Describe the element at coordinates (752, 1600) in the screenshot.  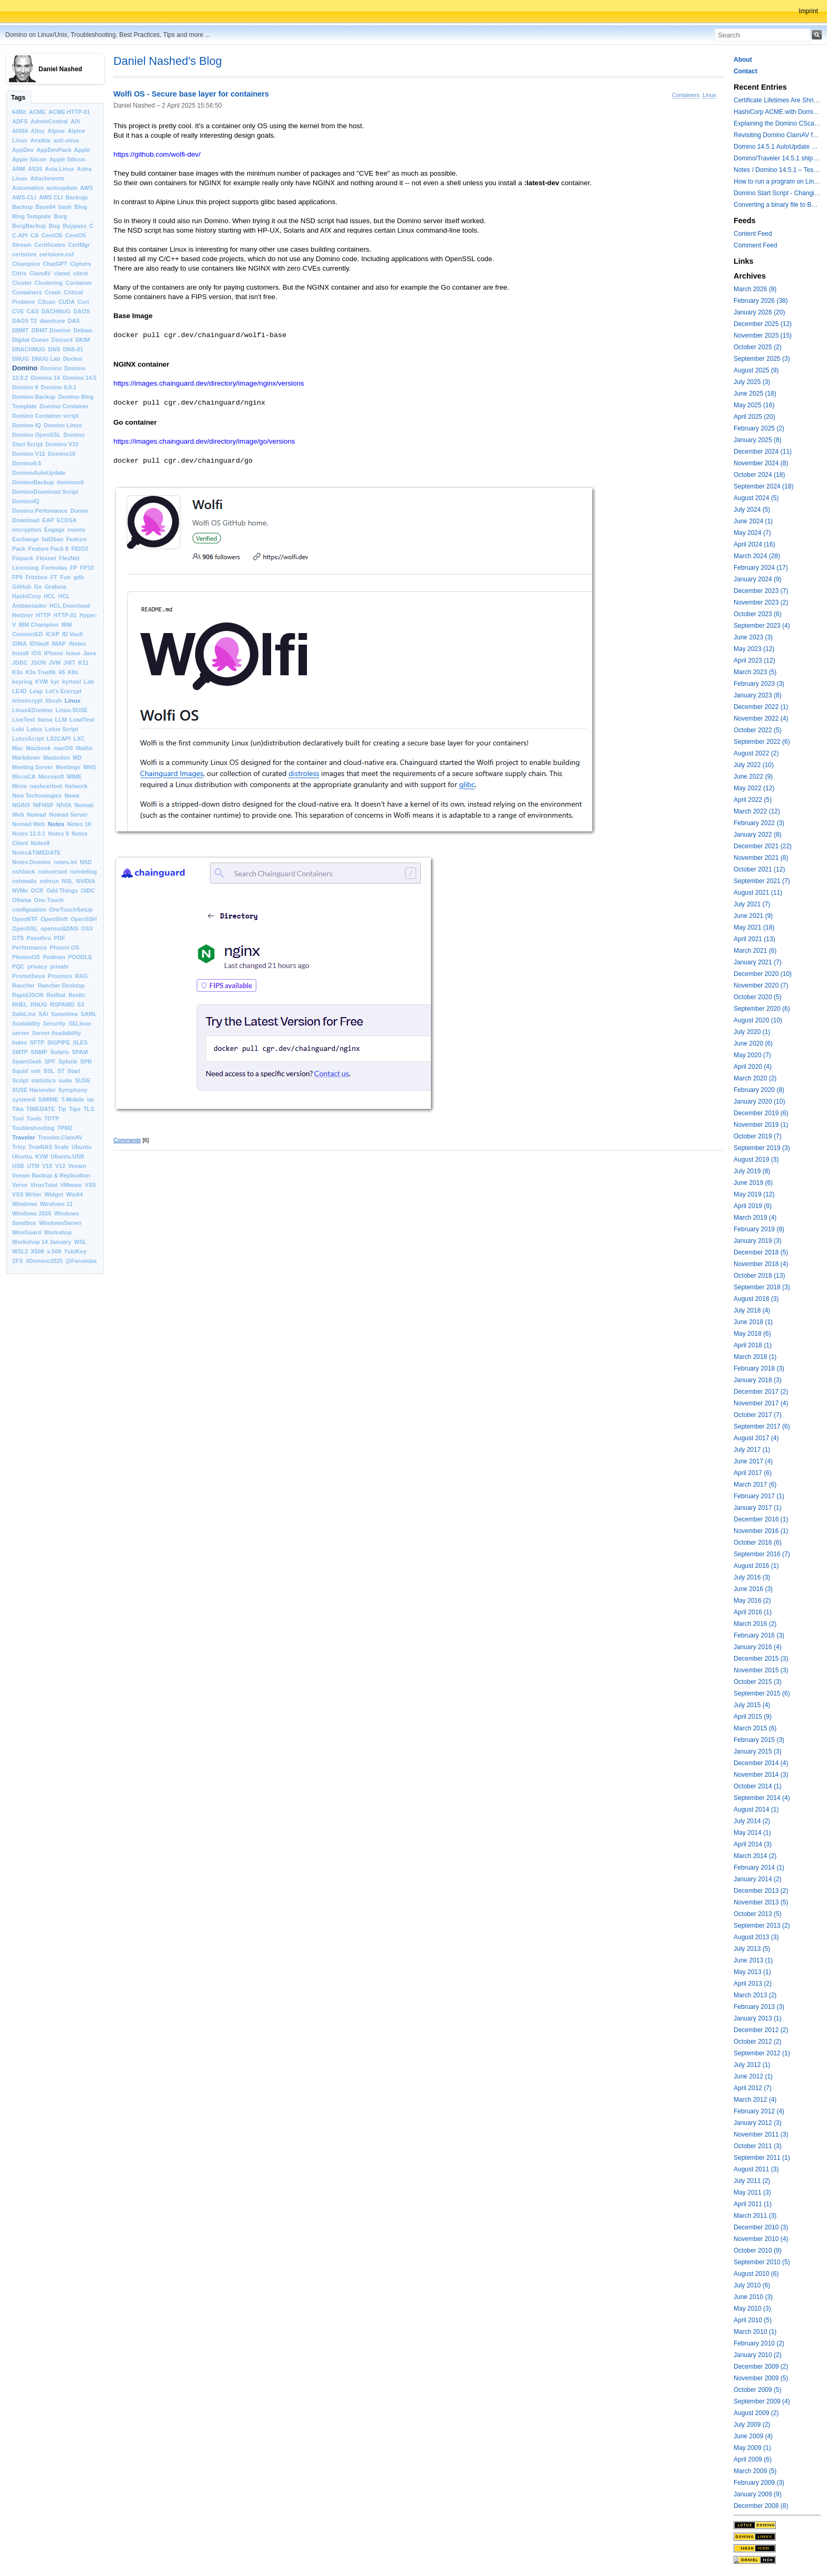
I see `May 2016 (2)` at that location.